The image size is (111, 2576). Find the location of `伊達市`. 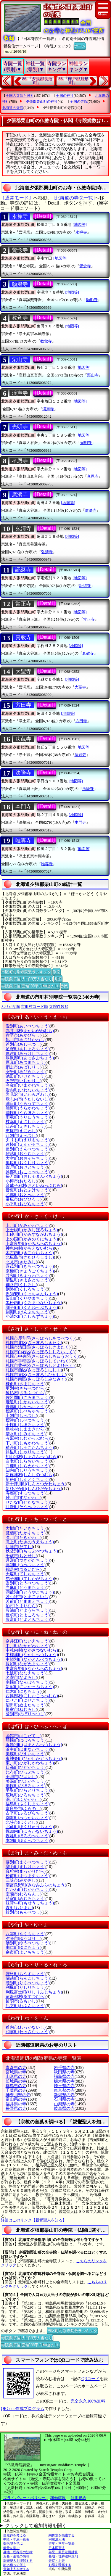

伊達市 is located at coordinates (19, 1546).